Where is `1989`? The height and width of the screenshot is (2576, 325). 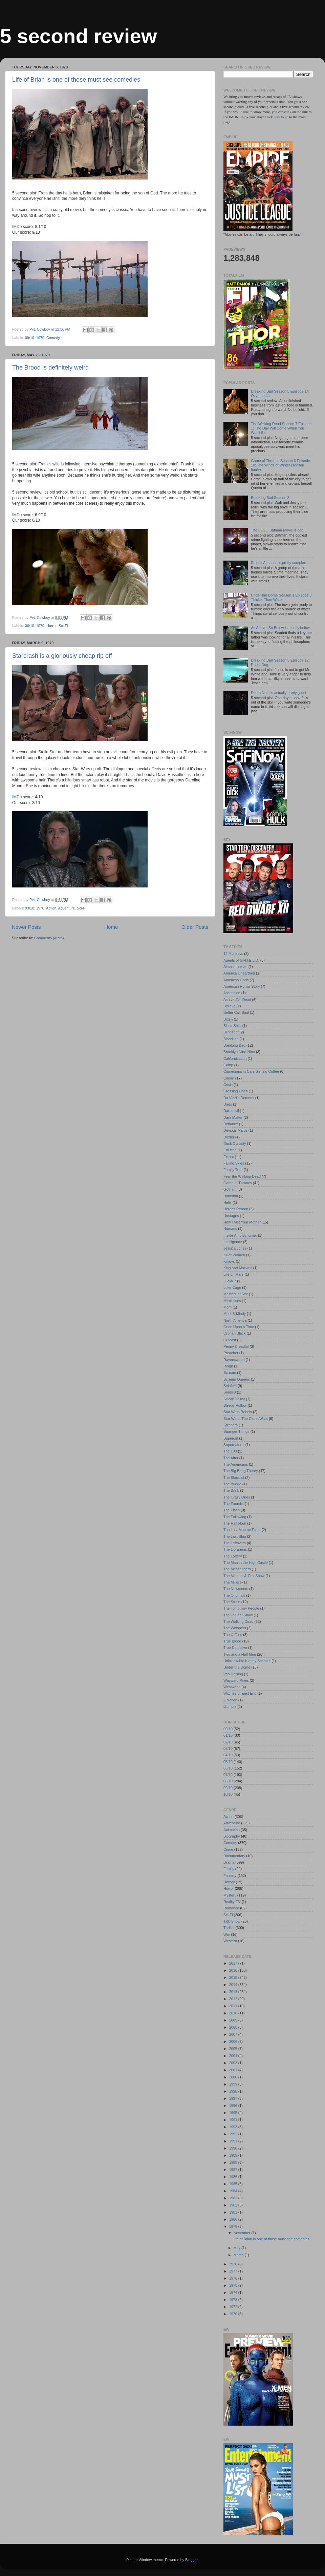
1989 is located at coordinates (233, 2155).